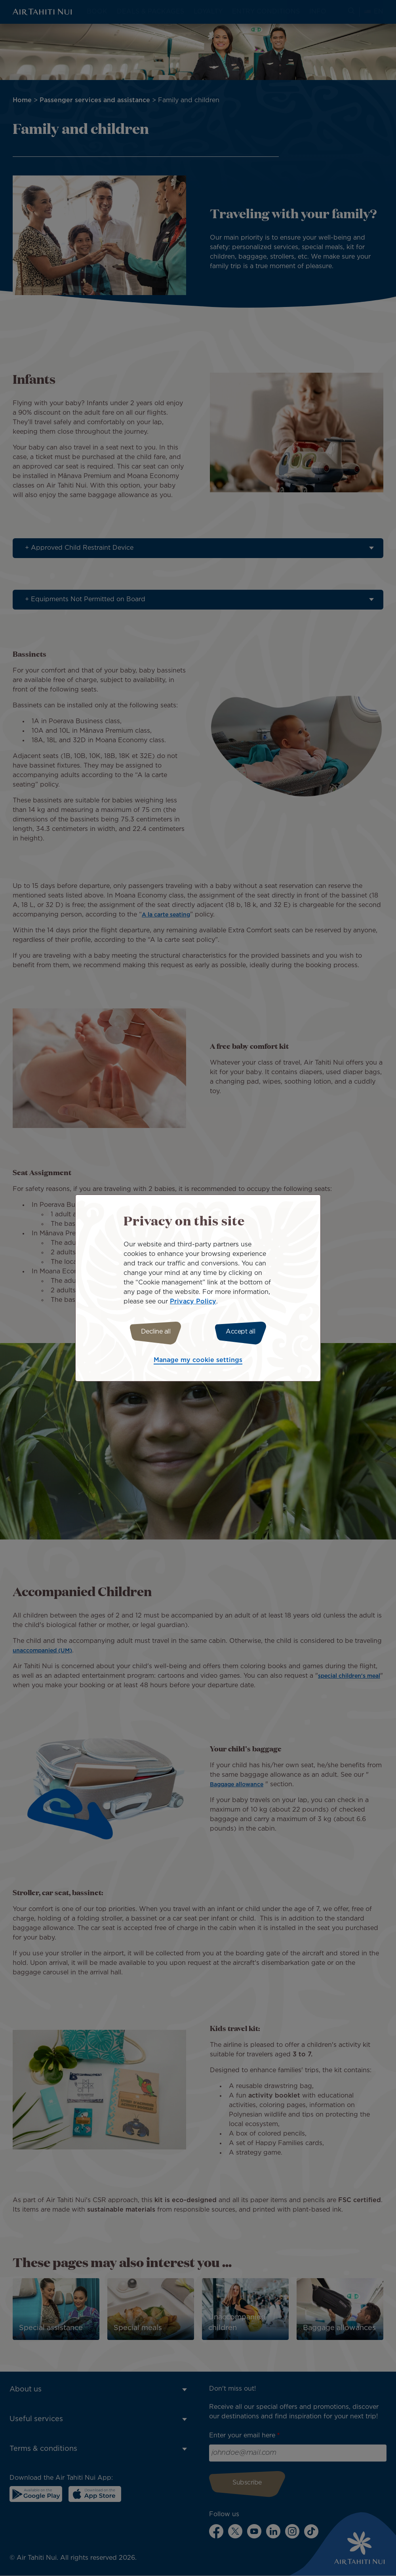 This screenshot has height=2576, width=396. Describe the element at coordinates (244, 1332) in the screenshot. I see `Accept all` at that location.